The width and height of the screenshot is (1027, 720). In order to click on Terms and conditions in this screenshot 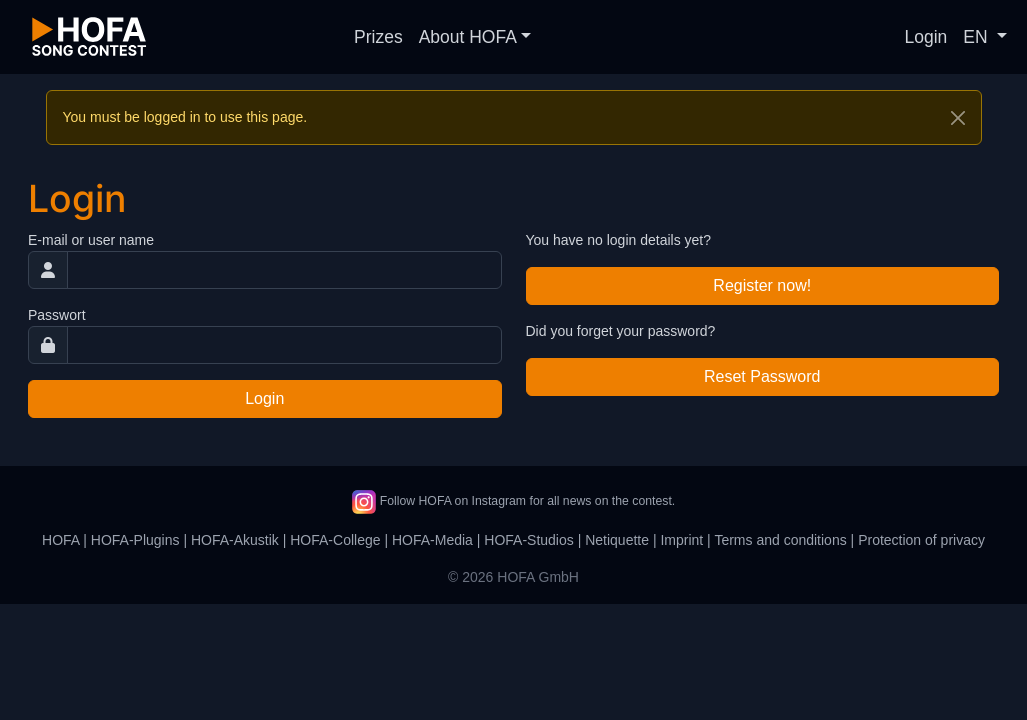, I will do `click(780, 540)`.